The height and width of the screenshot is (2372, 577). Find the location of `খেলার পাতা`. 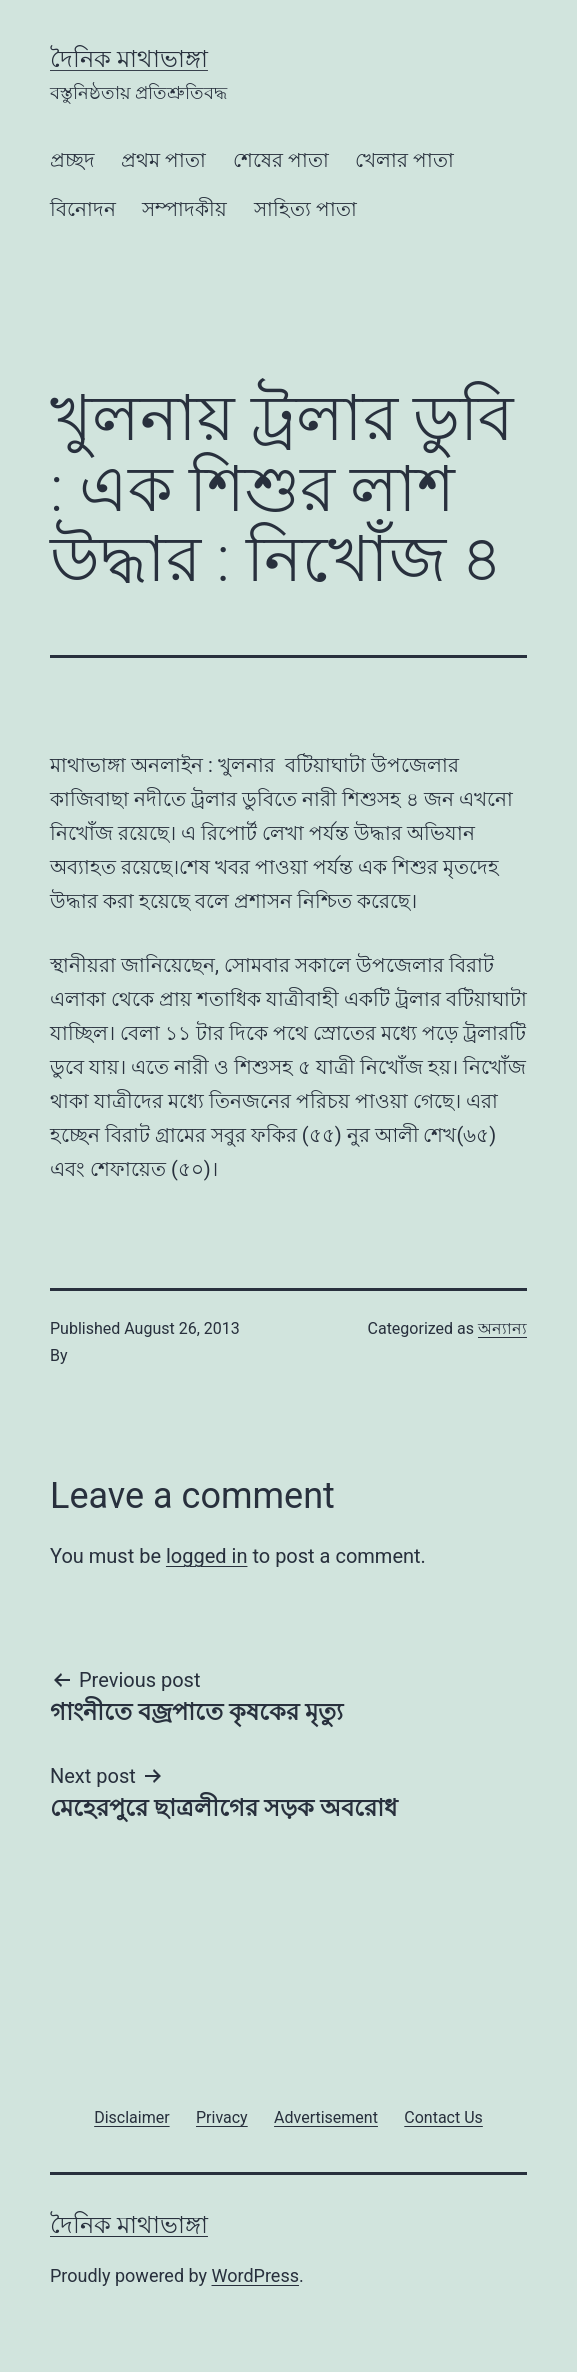

খেলার পাতা is located at coordinates (404, 160).